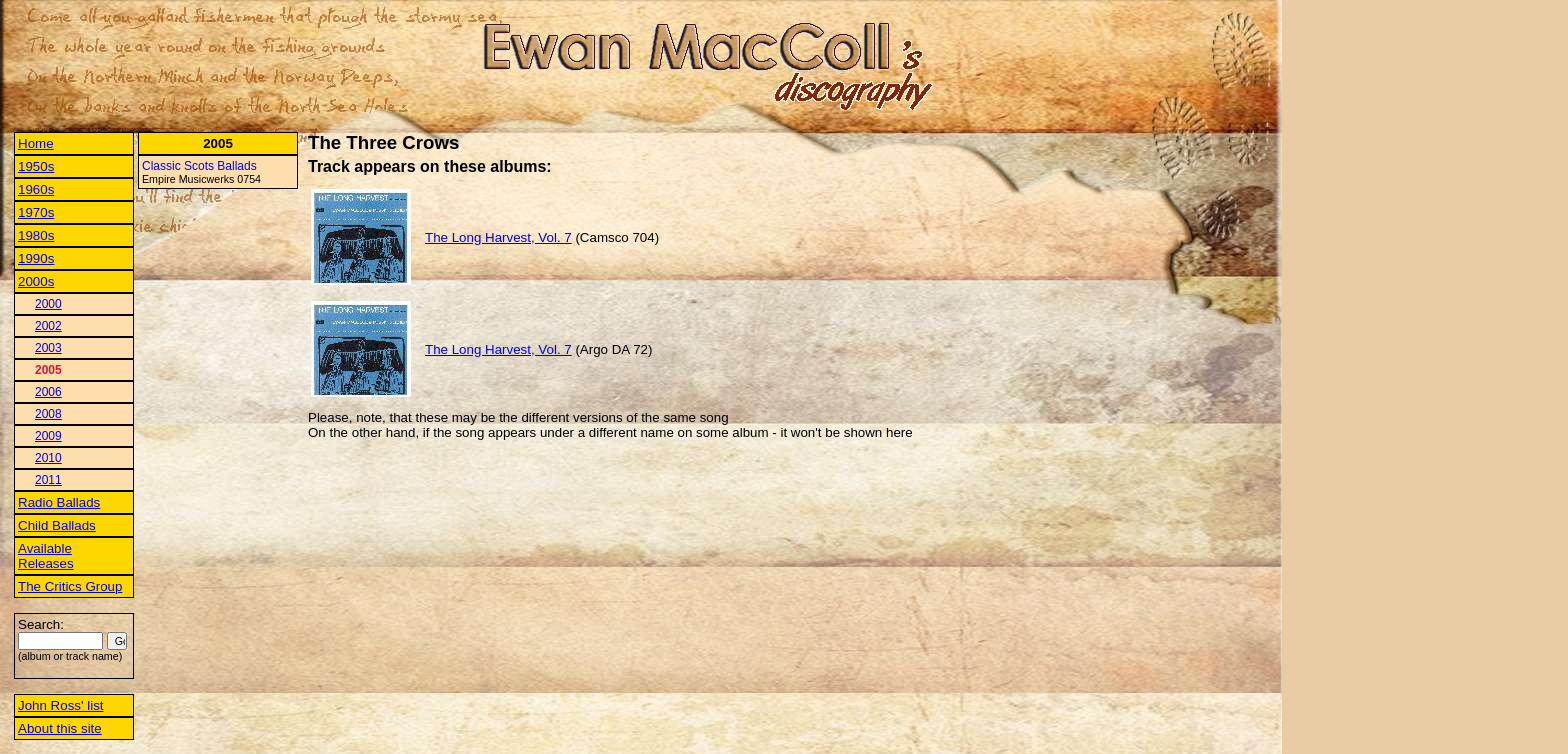 This screenshot has width=1568, height=754. What do you see at coordinates (36, 281) in the screenshot?
I see `2000s` at bounding box center [36, 281].